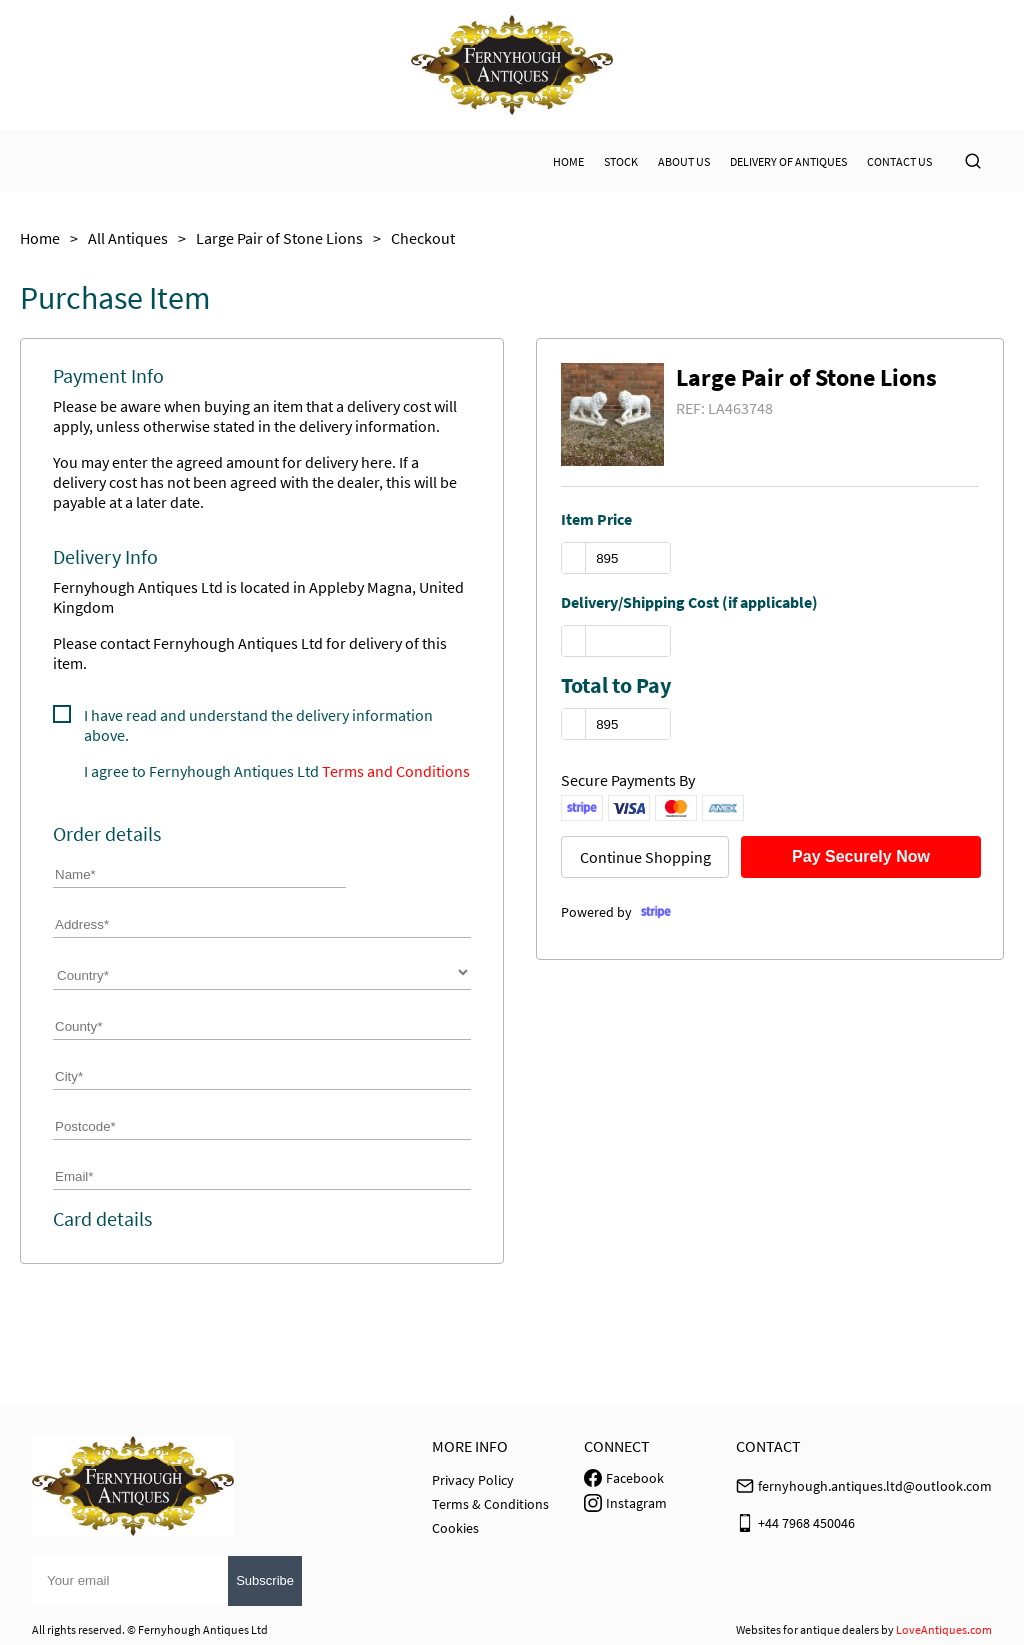 The height and width of the screenshot is (1645, 1024). Describe the element at coordinates (944, 1629) in the screenshot. I see `LoveAntiques.com` at that location.